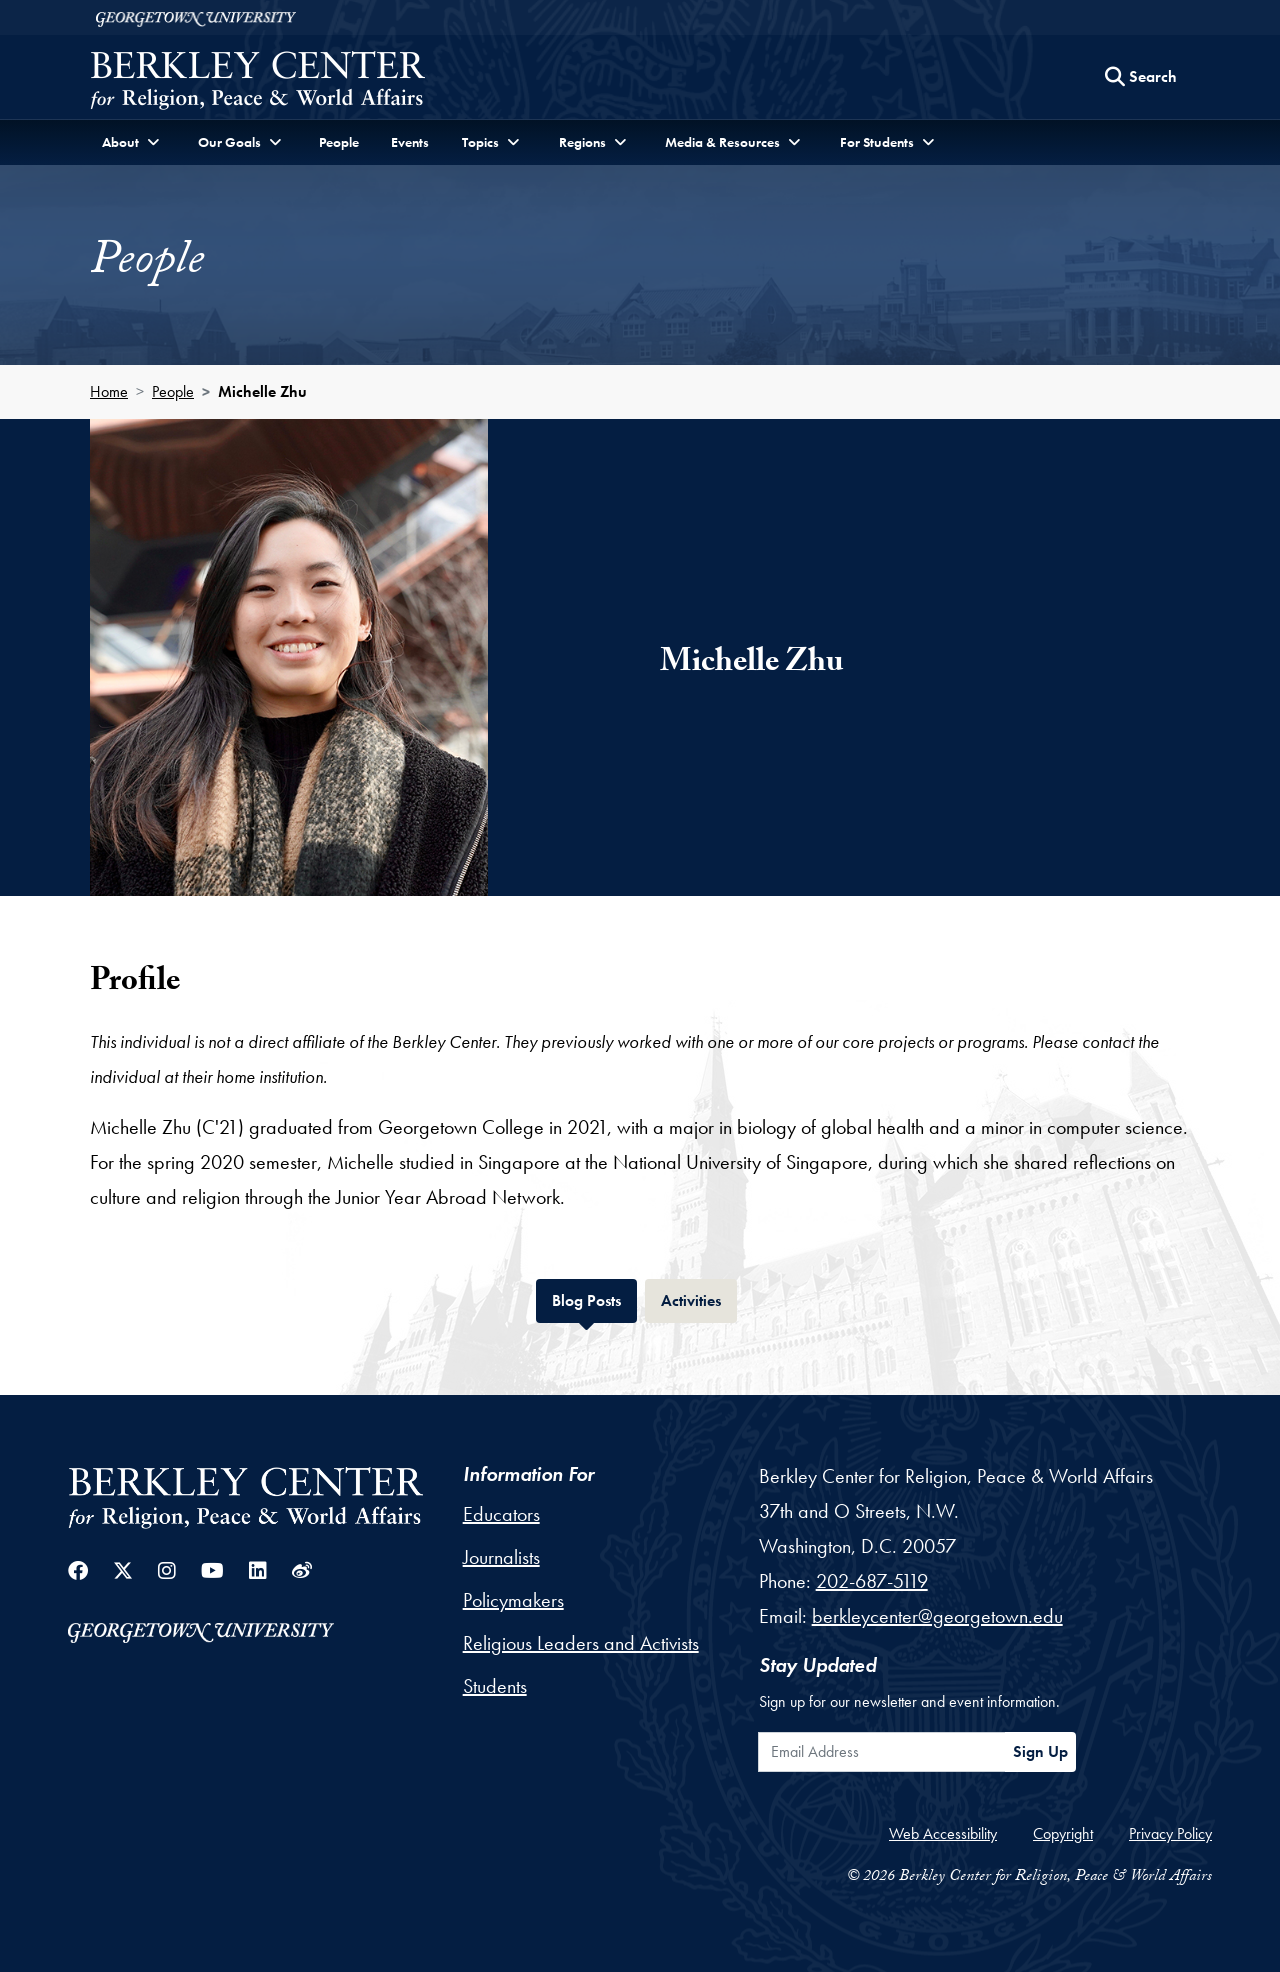 The width and height of the screenshot is (1280, 1972). I want to click on Students, so click(495, 1686).